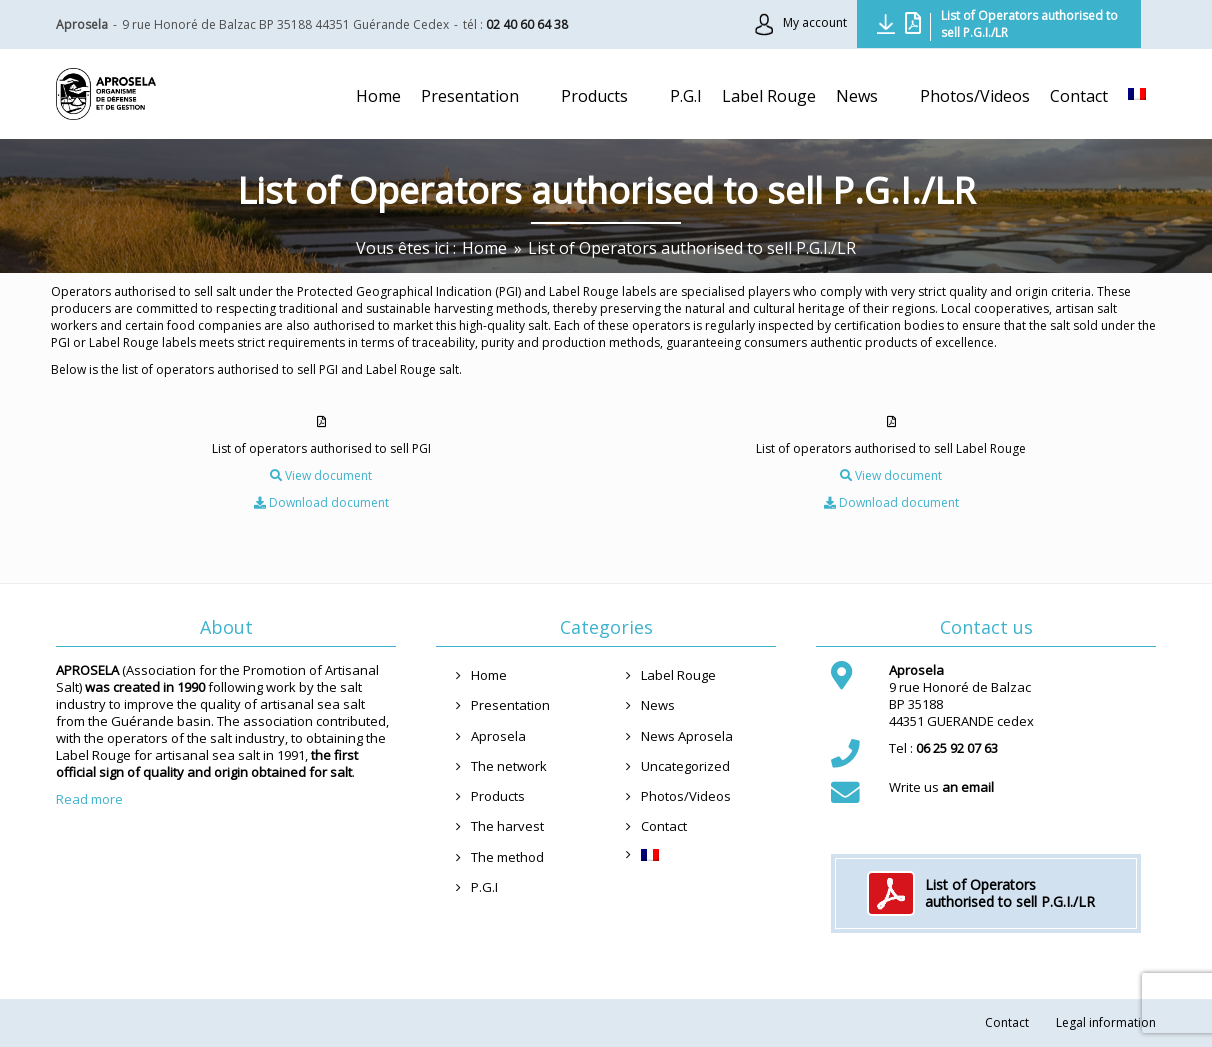 This screenshot has height=1047, width=1212. Describe the element at coordinates (509, 766) in the screenshot. I see `The network` at that location.